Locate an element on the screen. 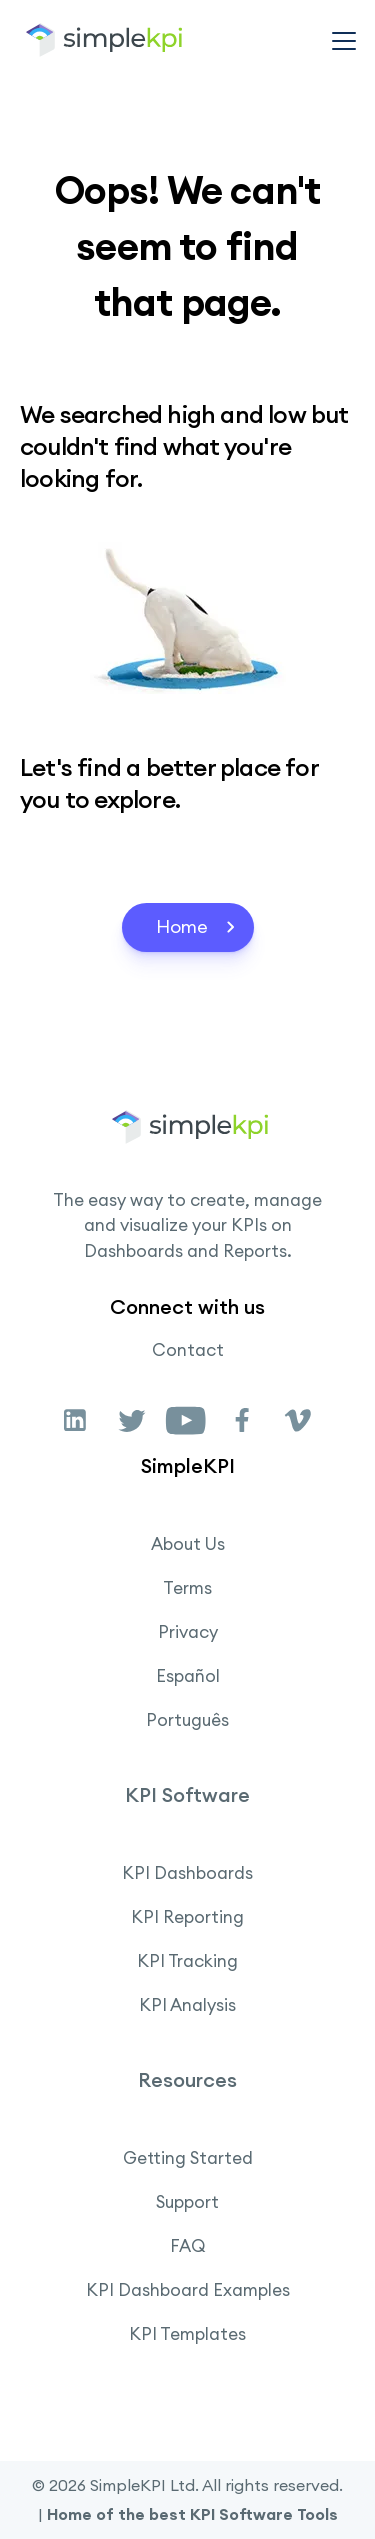 This screenshot has height=2539, width=375. Getting Started is located at coordinates (188, 2158).